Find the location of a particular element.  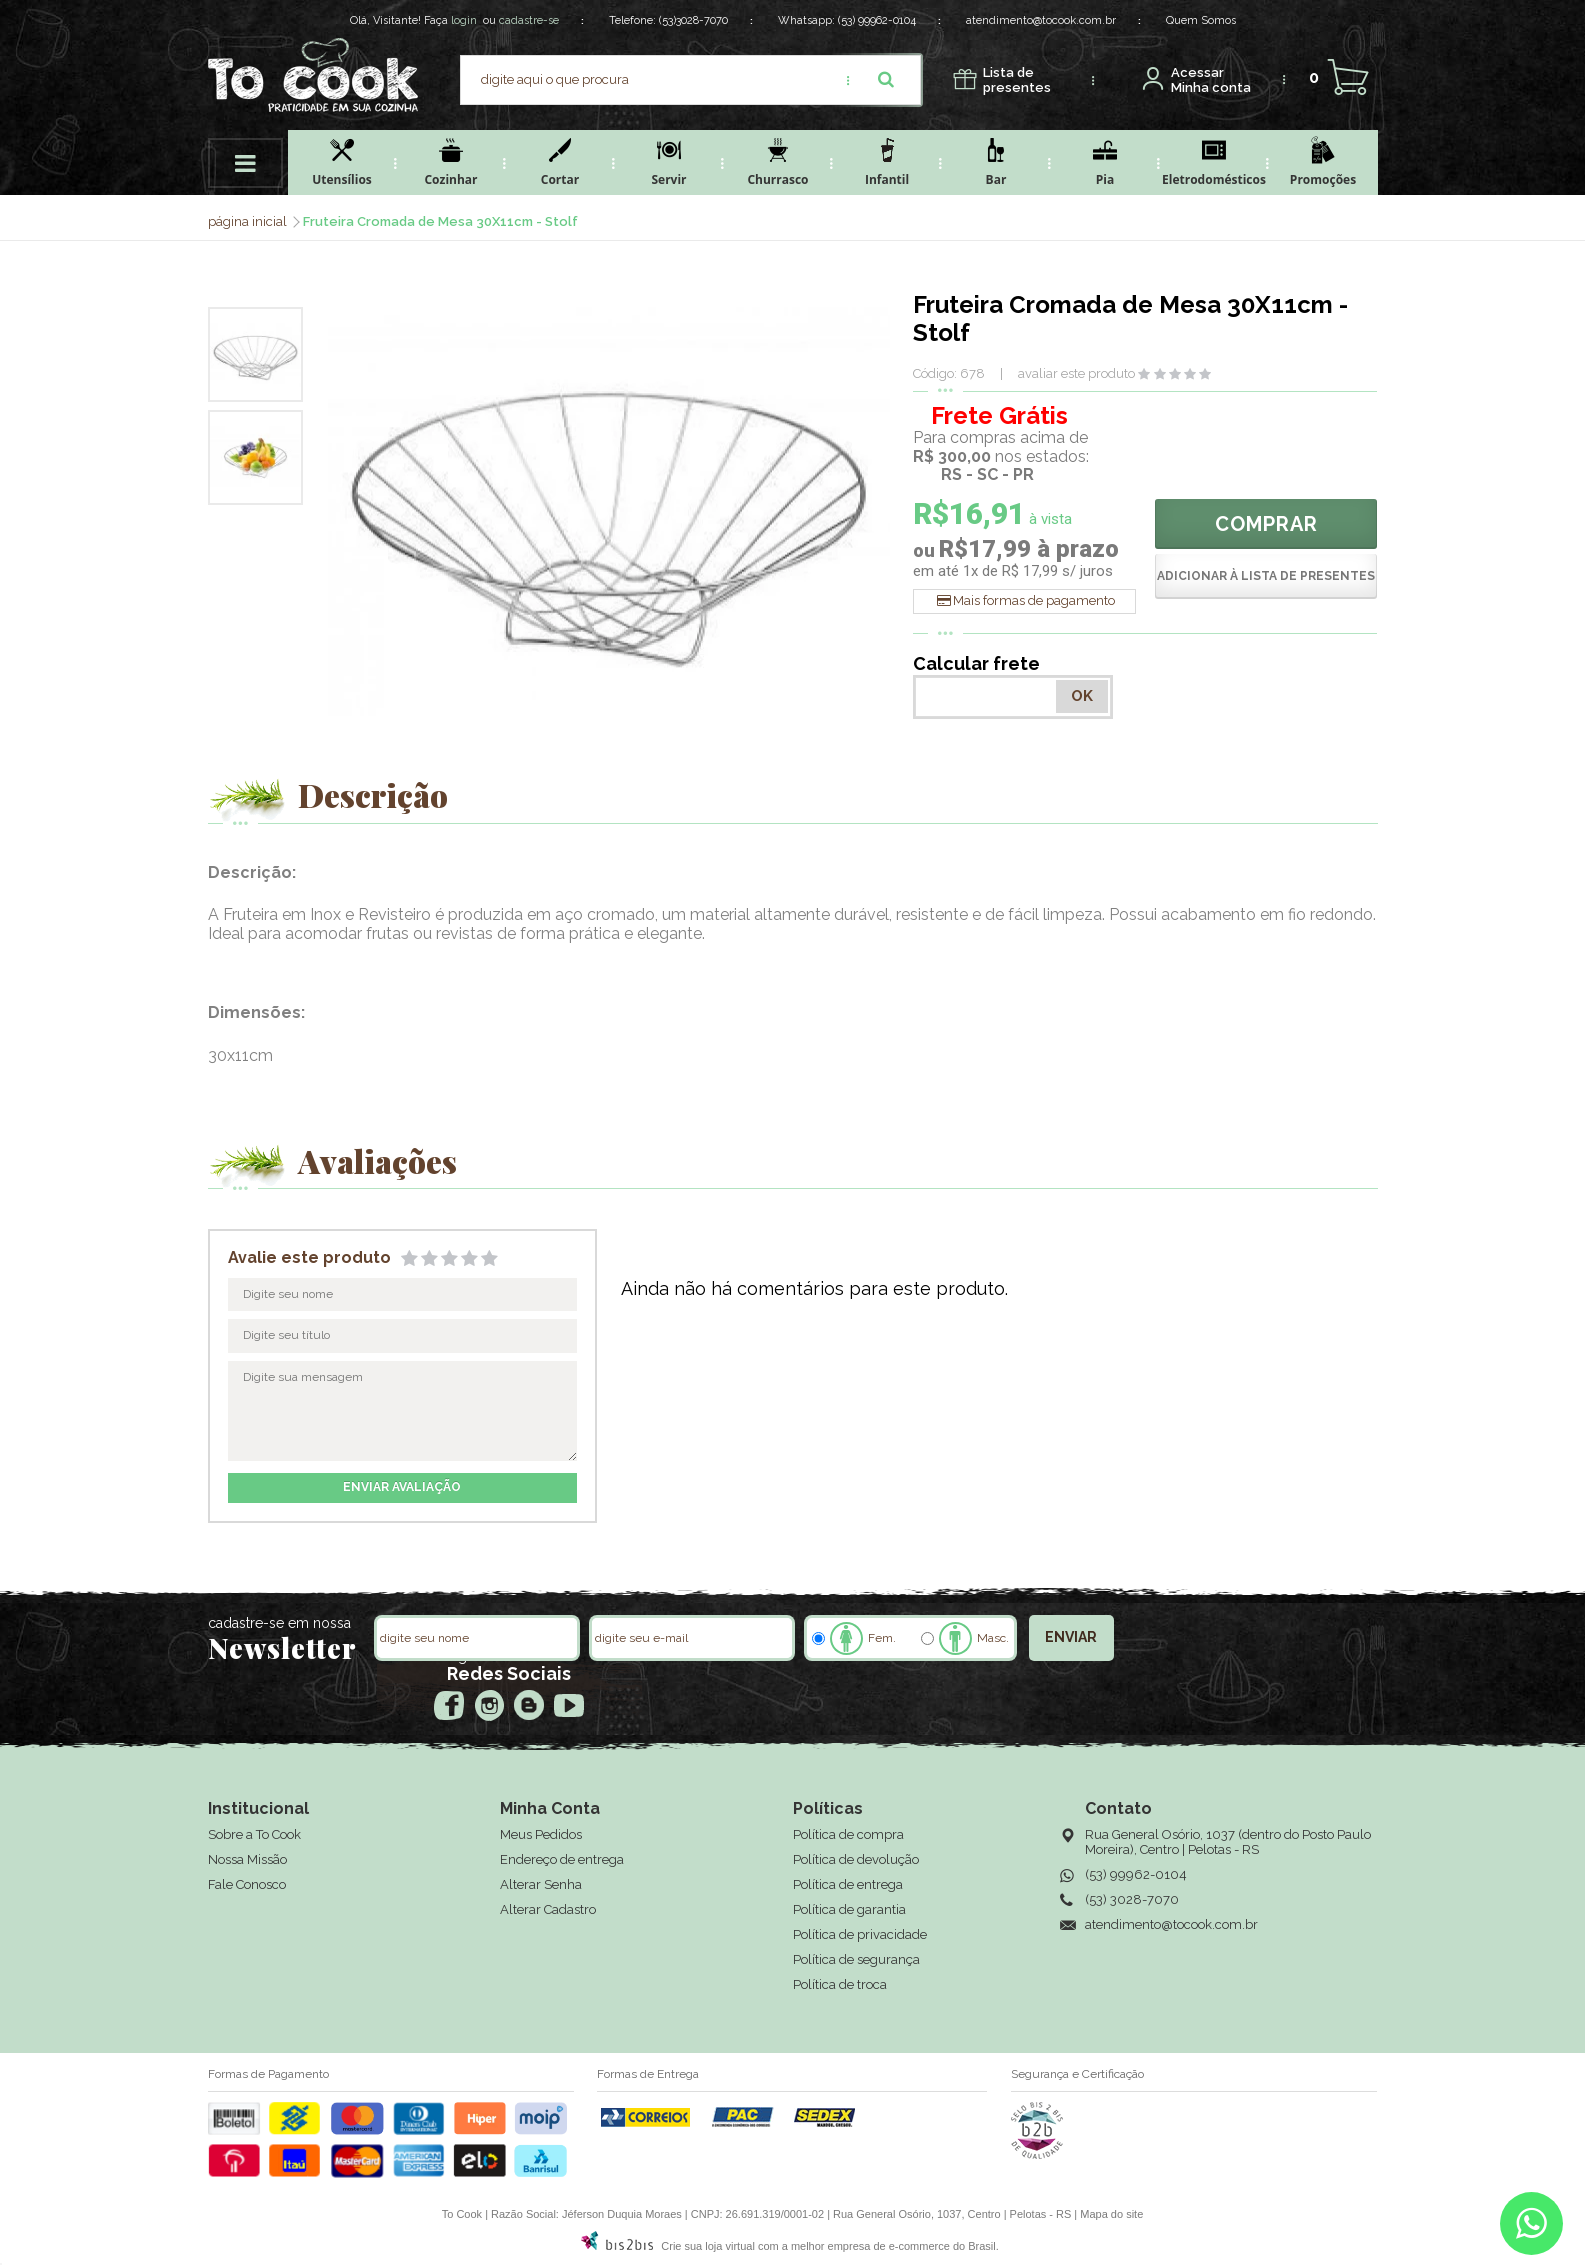

Mapa do site is located at coordinates (1111, 2214).